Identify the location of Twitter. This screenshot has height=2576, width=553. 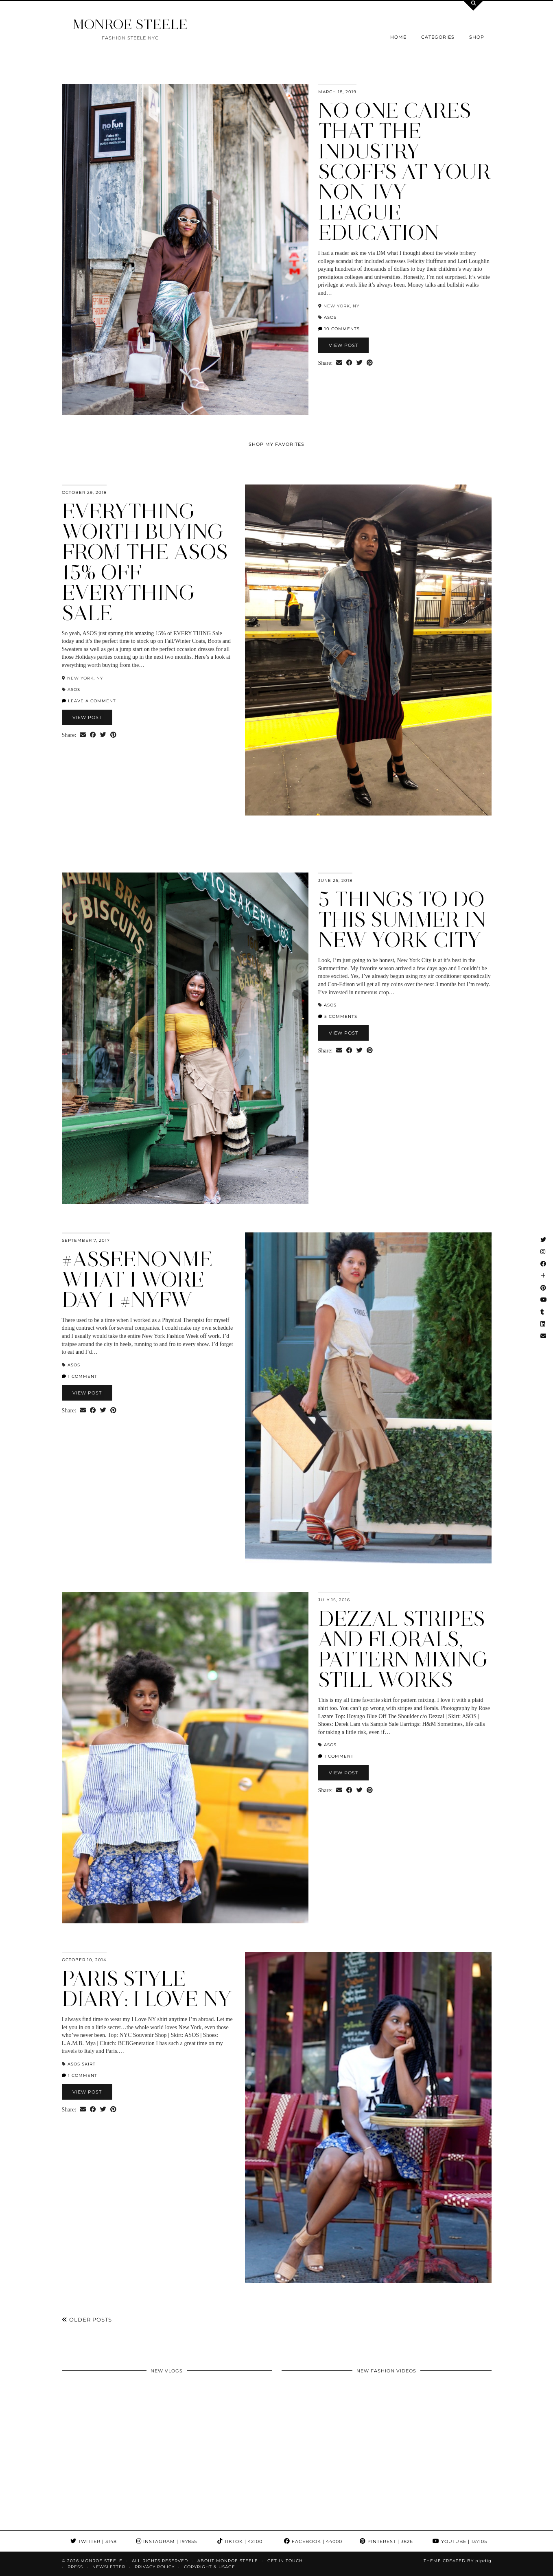
(93, 2541).